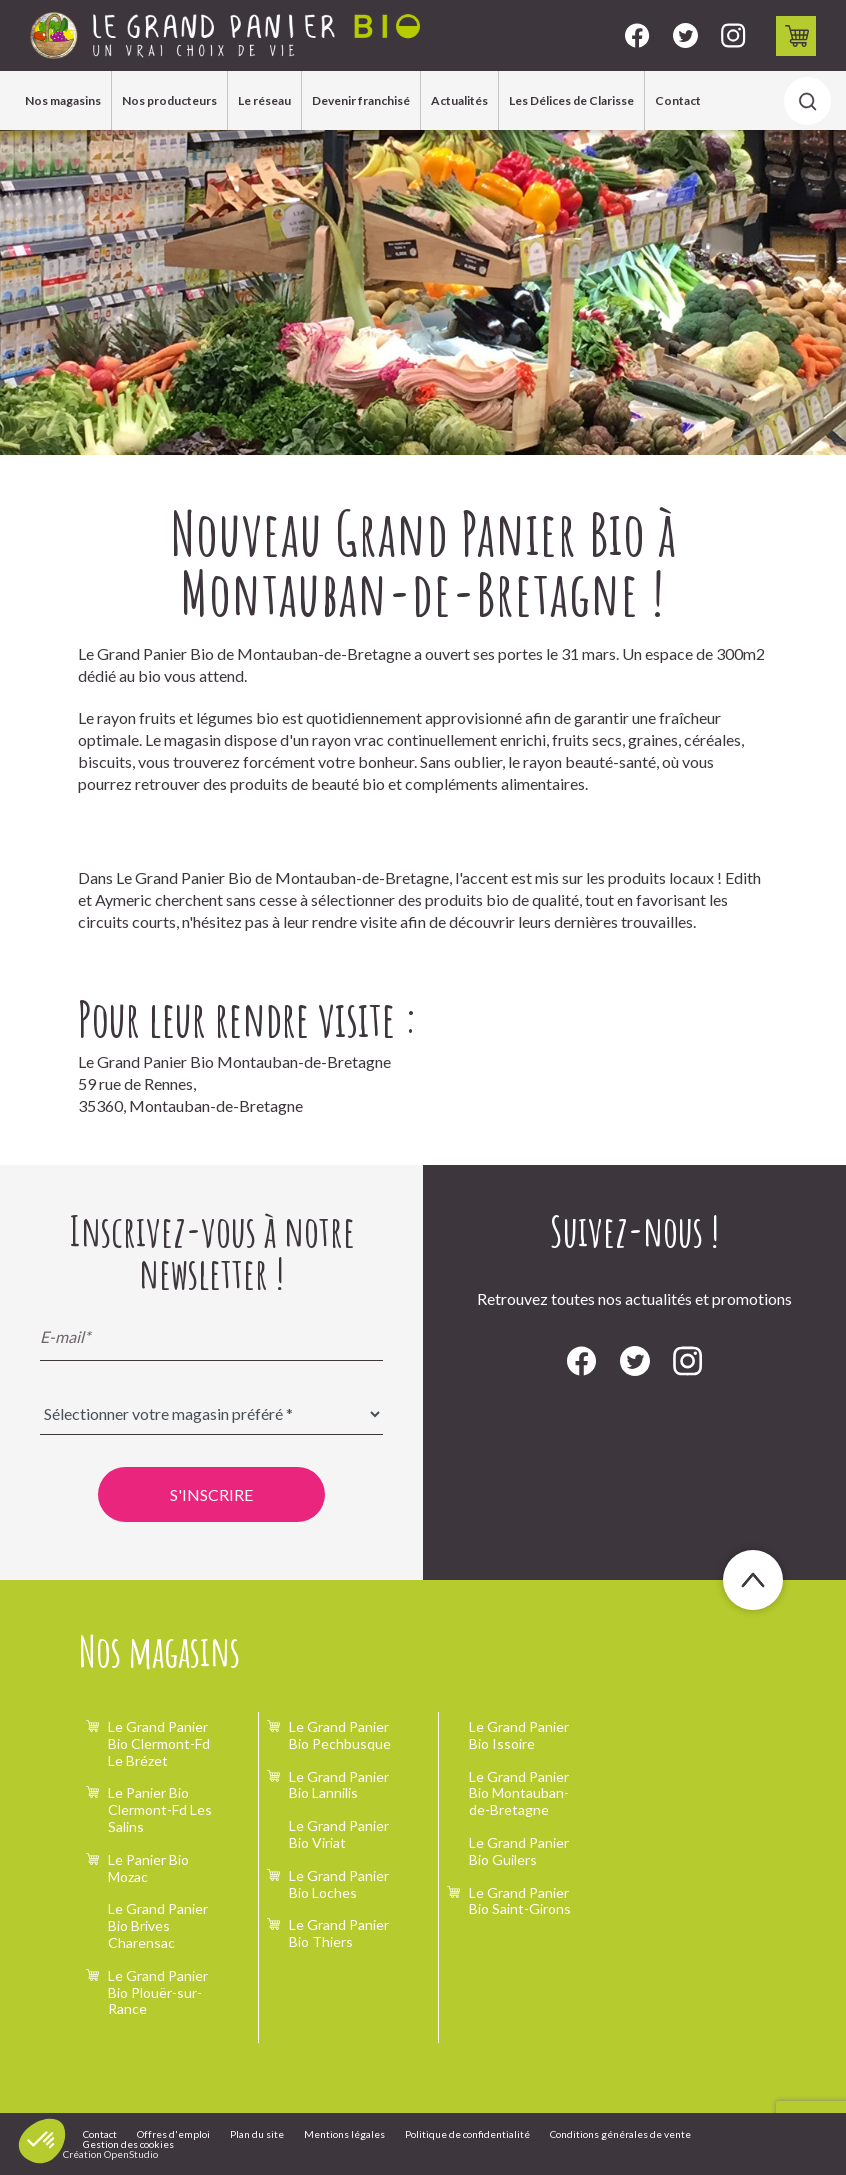  What do you see at coordinates (148, 1868) in the screenshot?
I see `Le Panier Bio Mozac` at bounding box center [148, 1868].